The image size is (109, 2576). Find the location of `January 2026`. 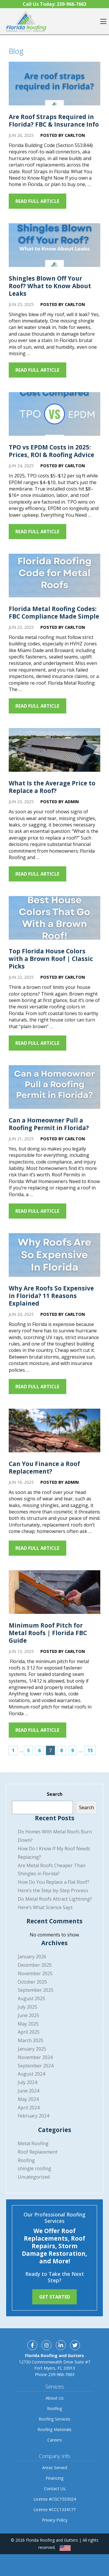

January 2026 is located at coordinates (32, 1956).